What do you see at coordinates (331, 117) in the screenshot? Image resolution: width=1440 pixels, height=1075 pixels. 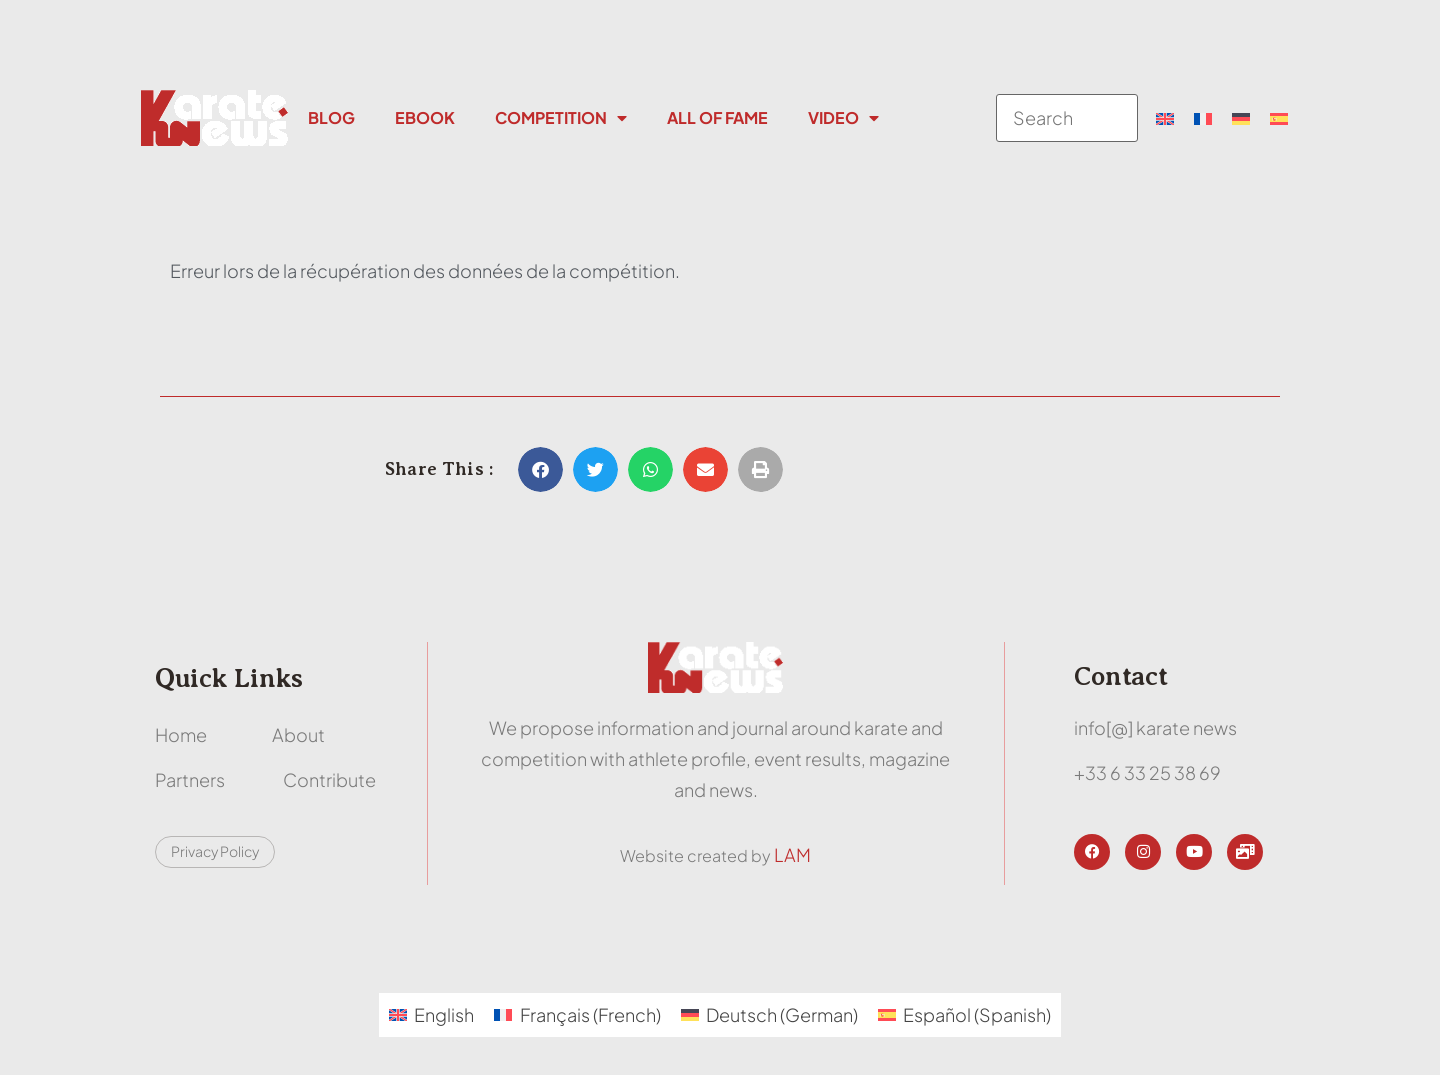 I see `Blog` at bounding box center [331, 117].